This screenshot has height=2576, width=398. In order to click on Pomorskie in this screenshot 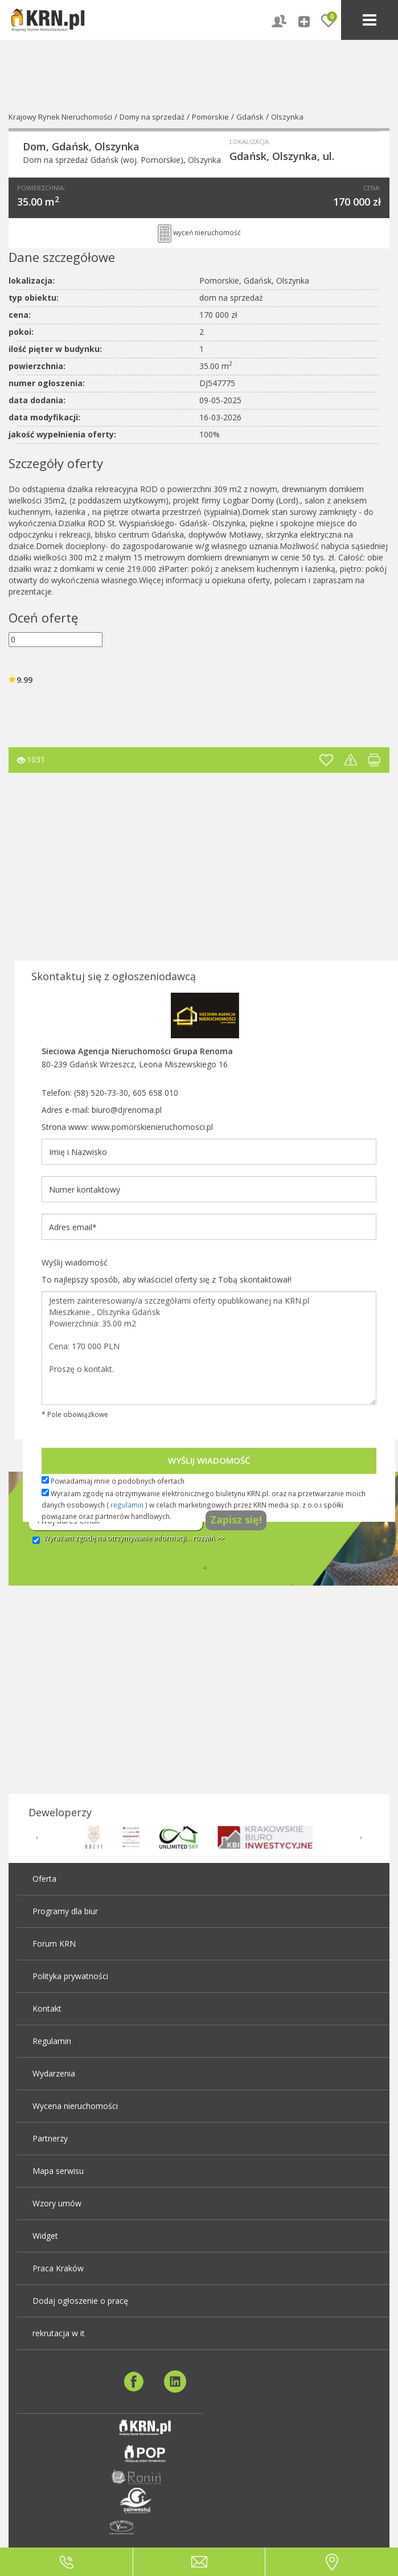, I will do `click(210, 117)`.